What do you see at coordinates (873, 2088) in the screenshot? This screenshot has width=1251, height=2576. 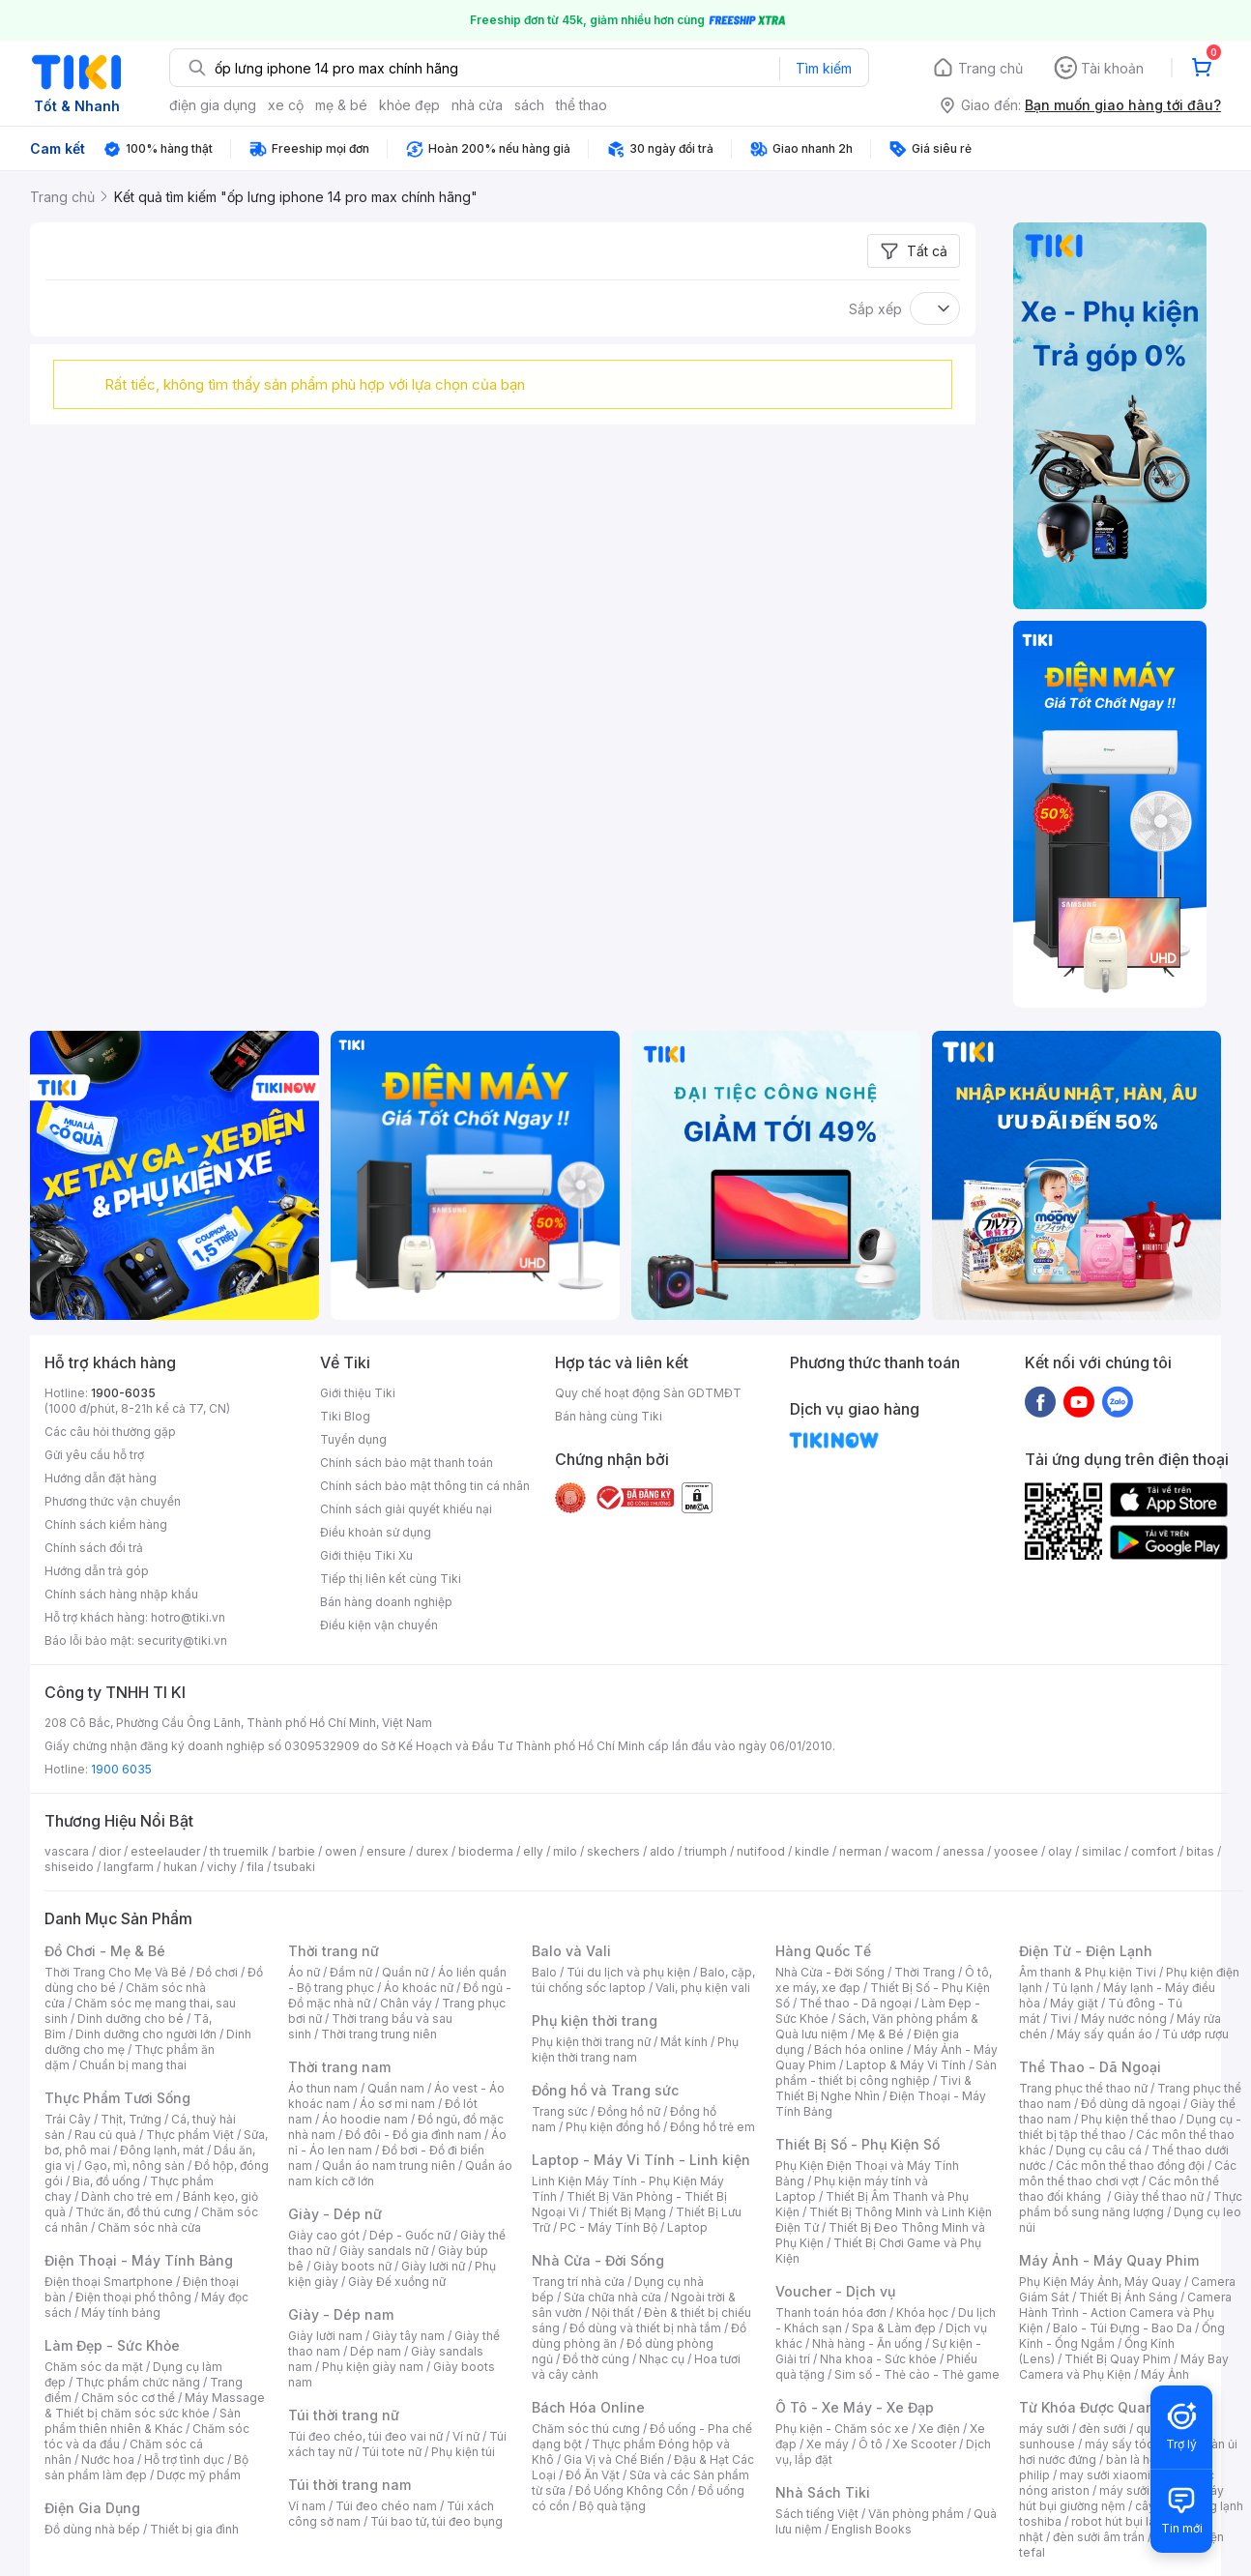 I see `Tivi & Thiết Bị Nghe Nhìn` at bounding box center [873, 2088].